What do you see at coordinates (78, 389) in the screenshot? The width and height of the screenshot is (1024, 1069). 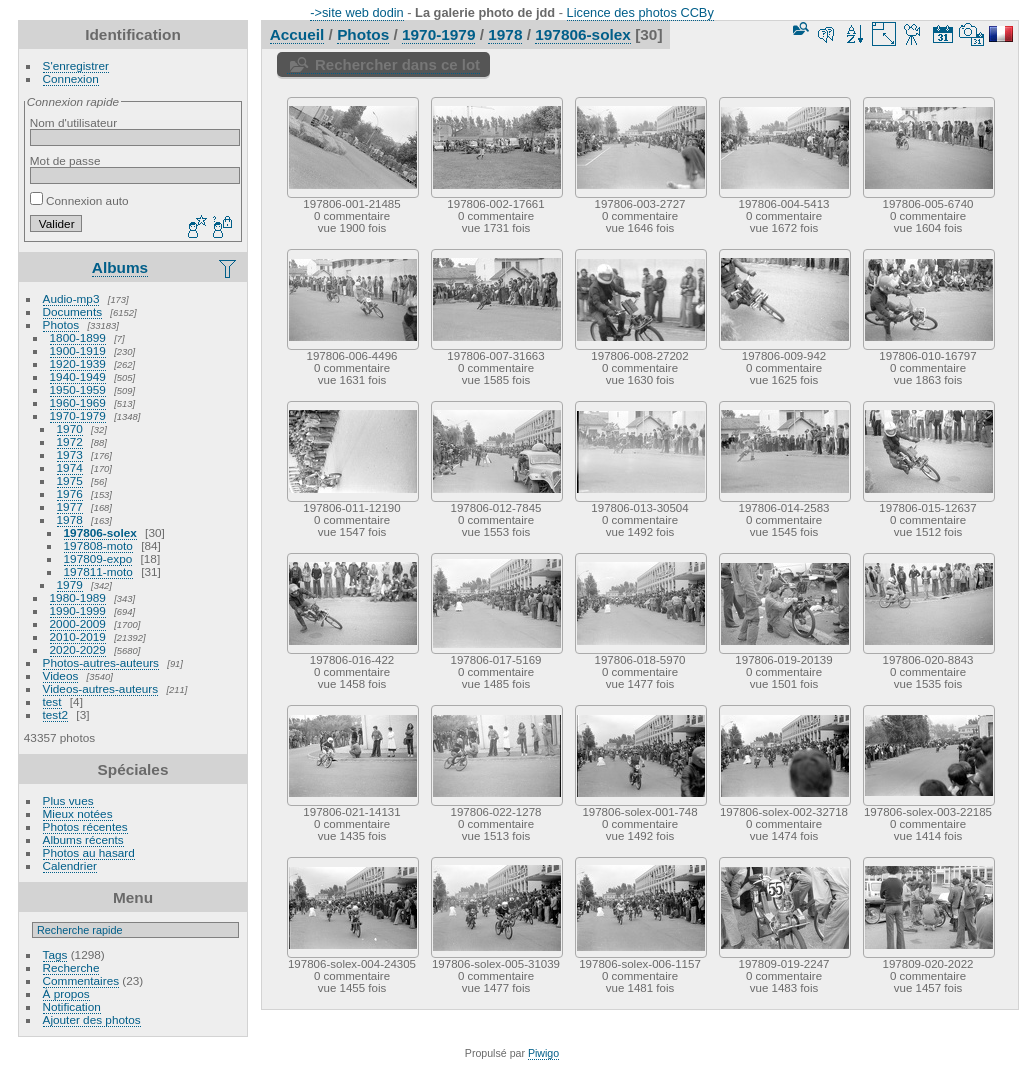 I see `1950-1959` at bounding box center [78, 389].